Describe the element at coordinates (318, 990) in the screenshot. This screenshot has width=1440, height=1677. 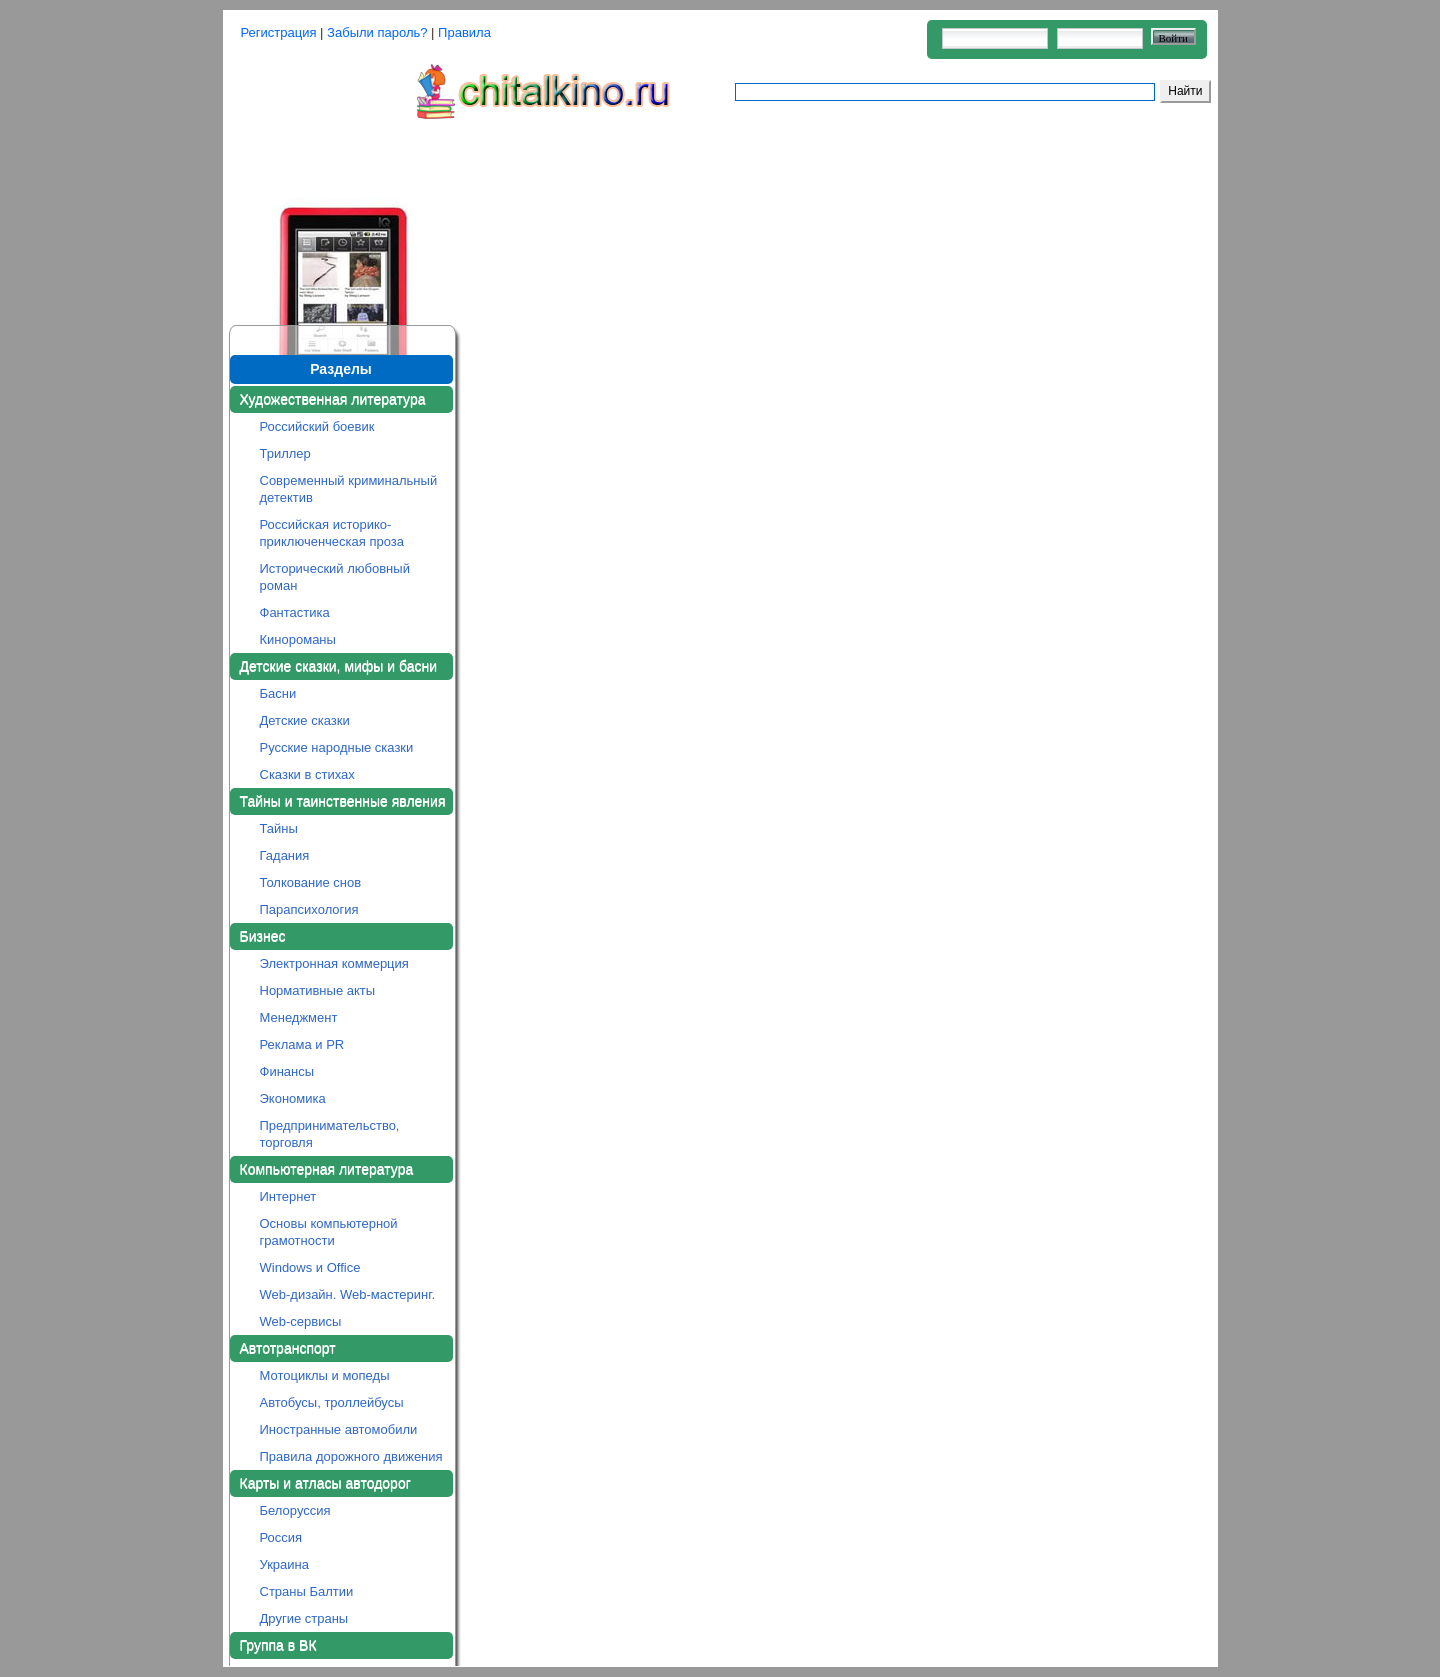
I see `Нормативные акты` at that location.